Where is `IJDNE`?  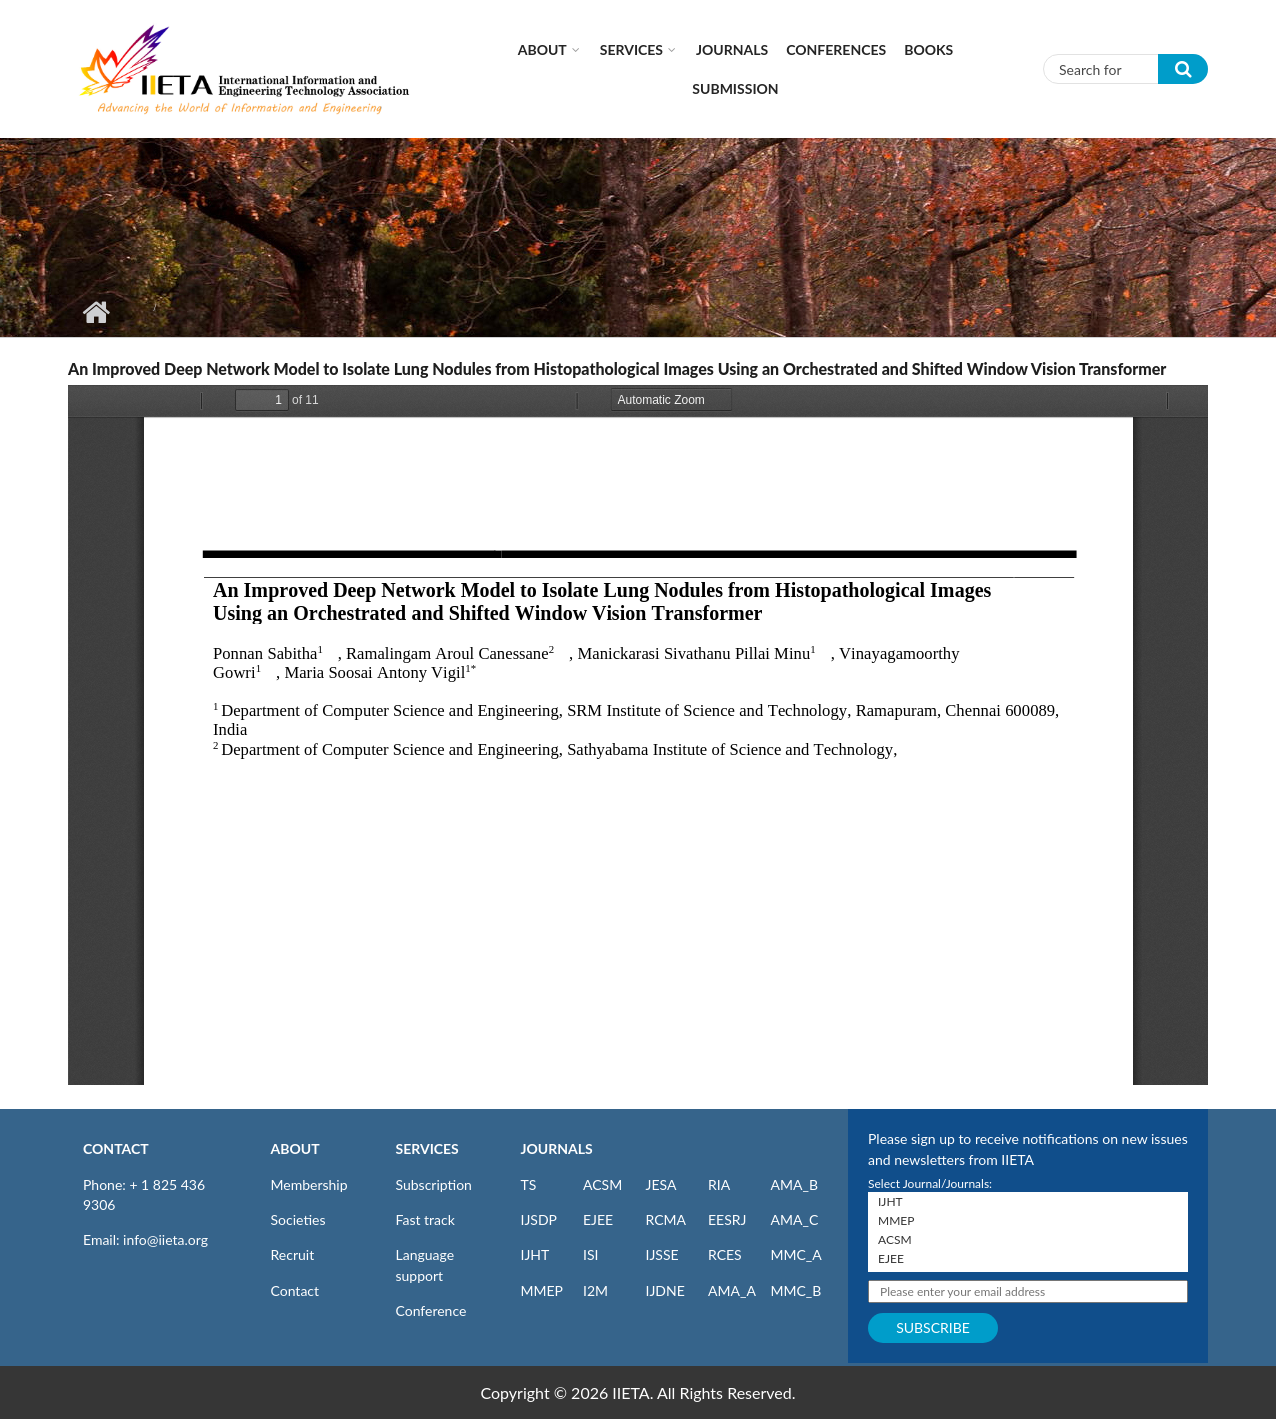 IJDNE is located at coordinates (665, 1290).